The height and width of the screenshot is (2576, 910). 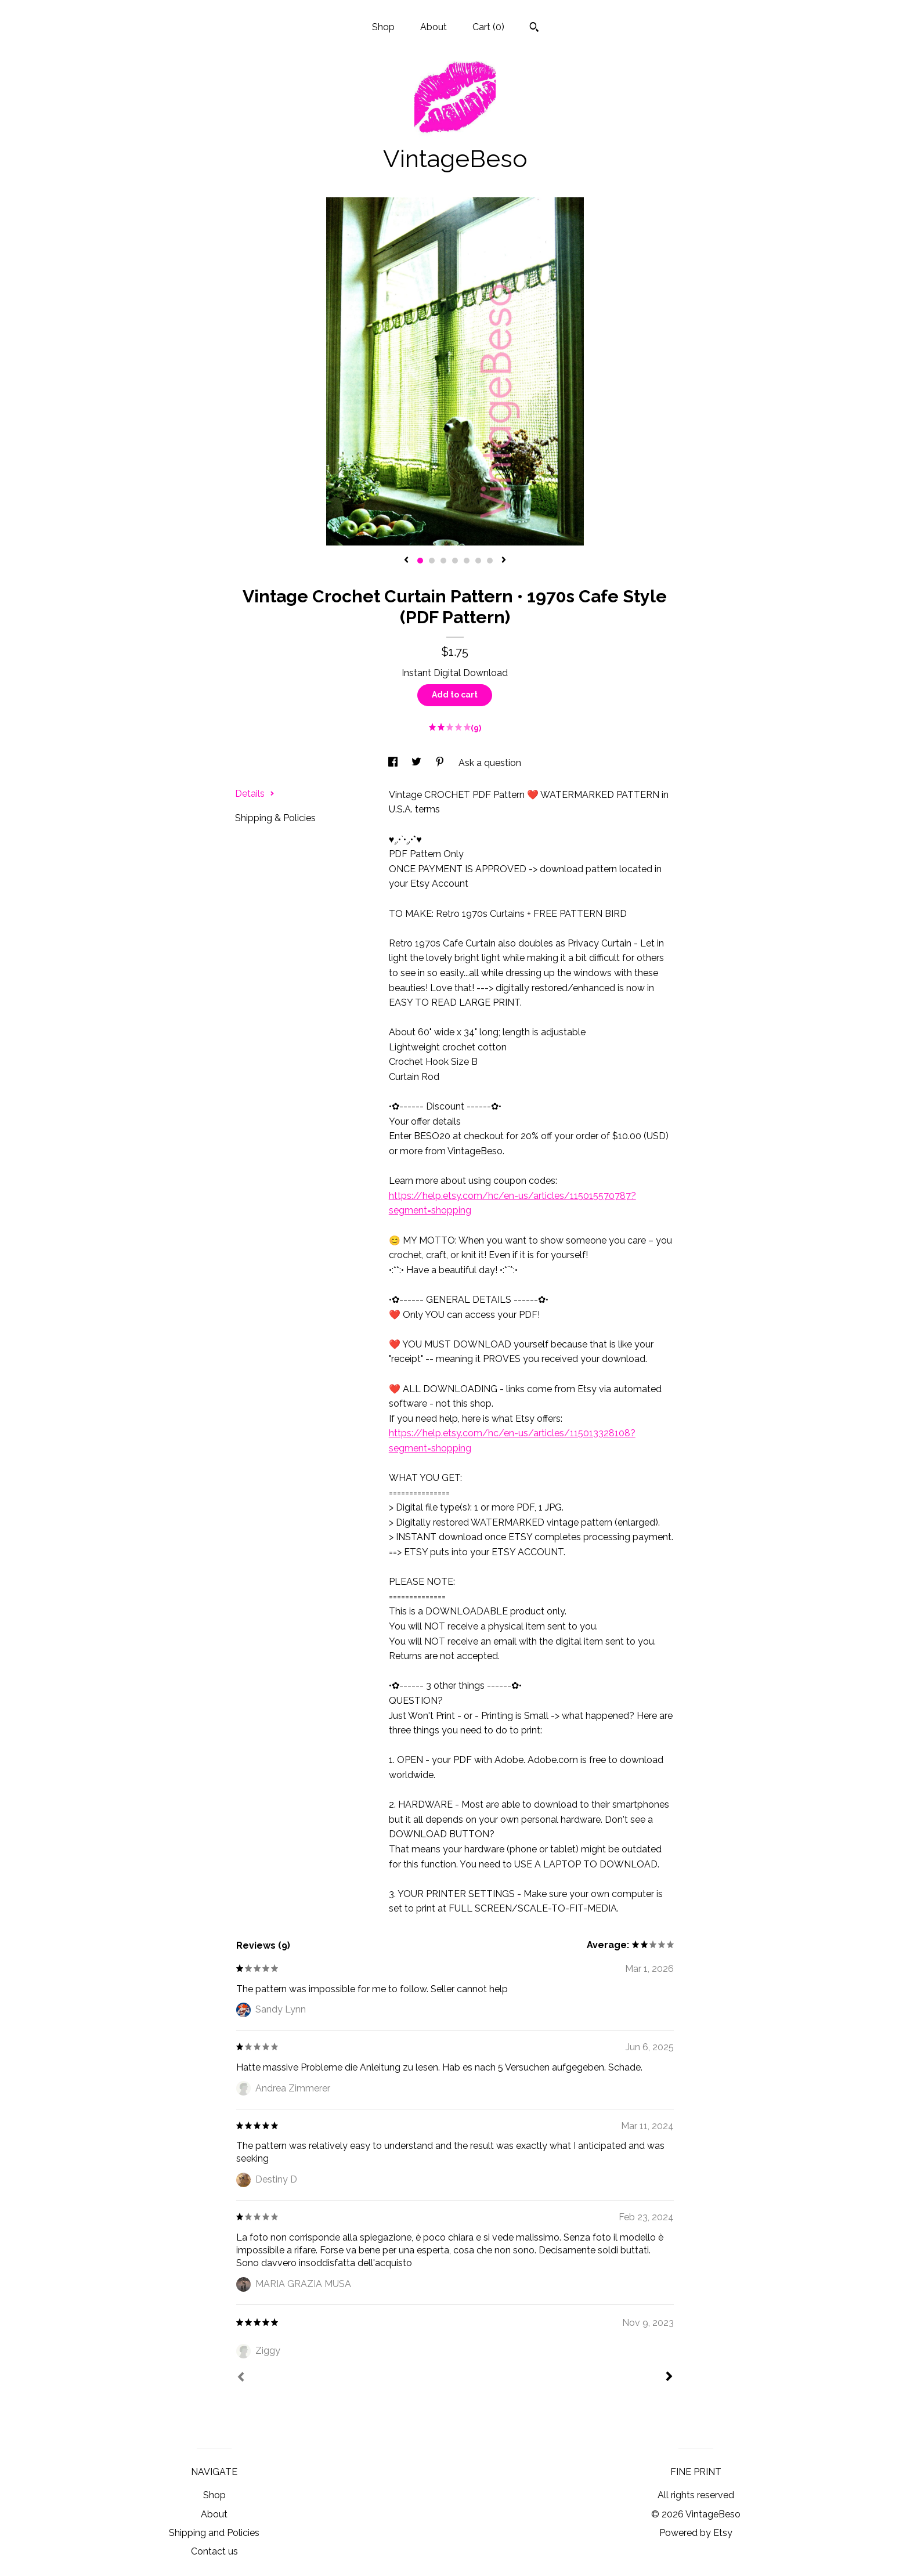 What do you see at coordinates (406, 561) in the screenshot?
I see `[show previous listing image]` at bounding box center [406, 561].